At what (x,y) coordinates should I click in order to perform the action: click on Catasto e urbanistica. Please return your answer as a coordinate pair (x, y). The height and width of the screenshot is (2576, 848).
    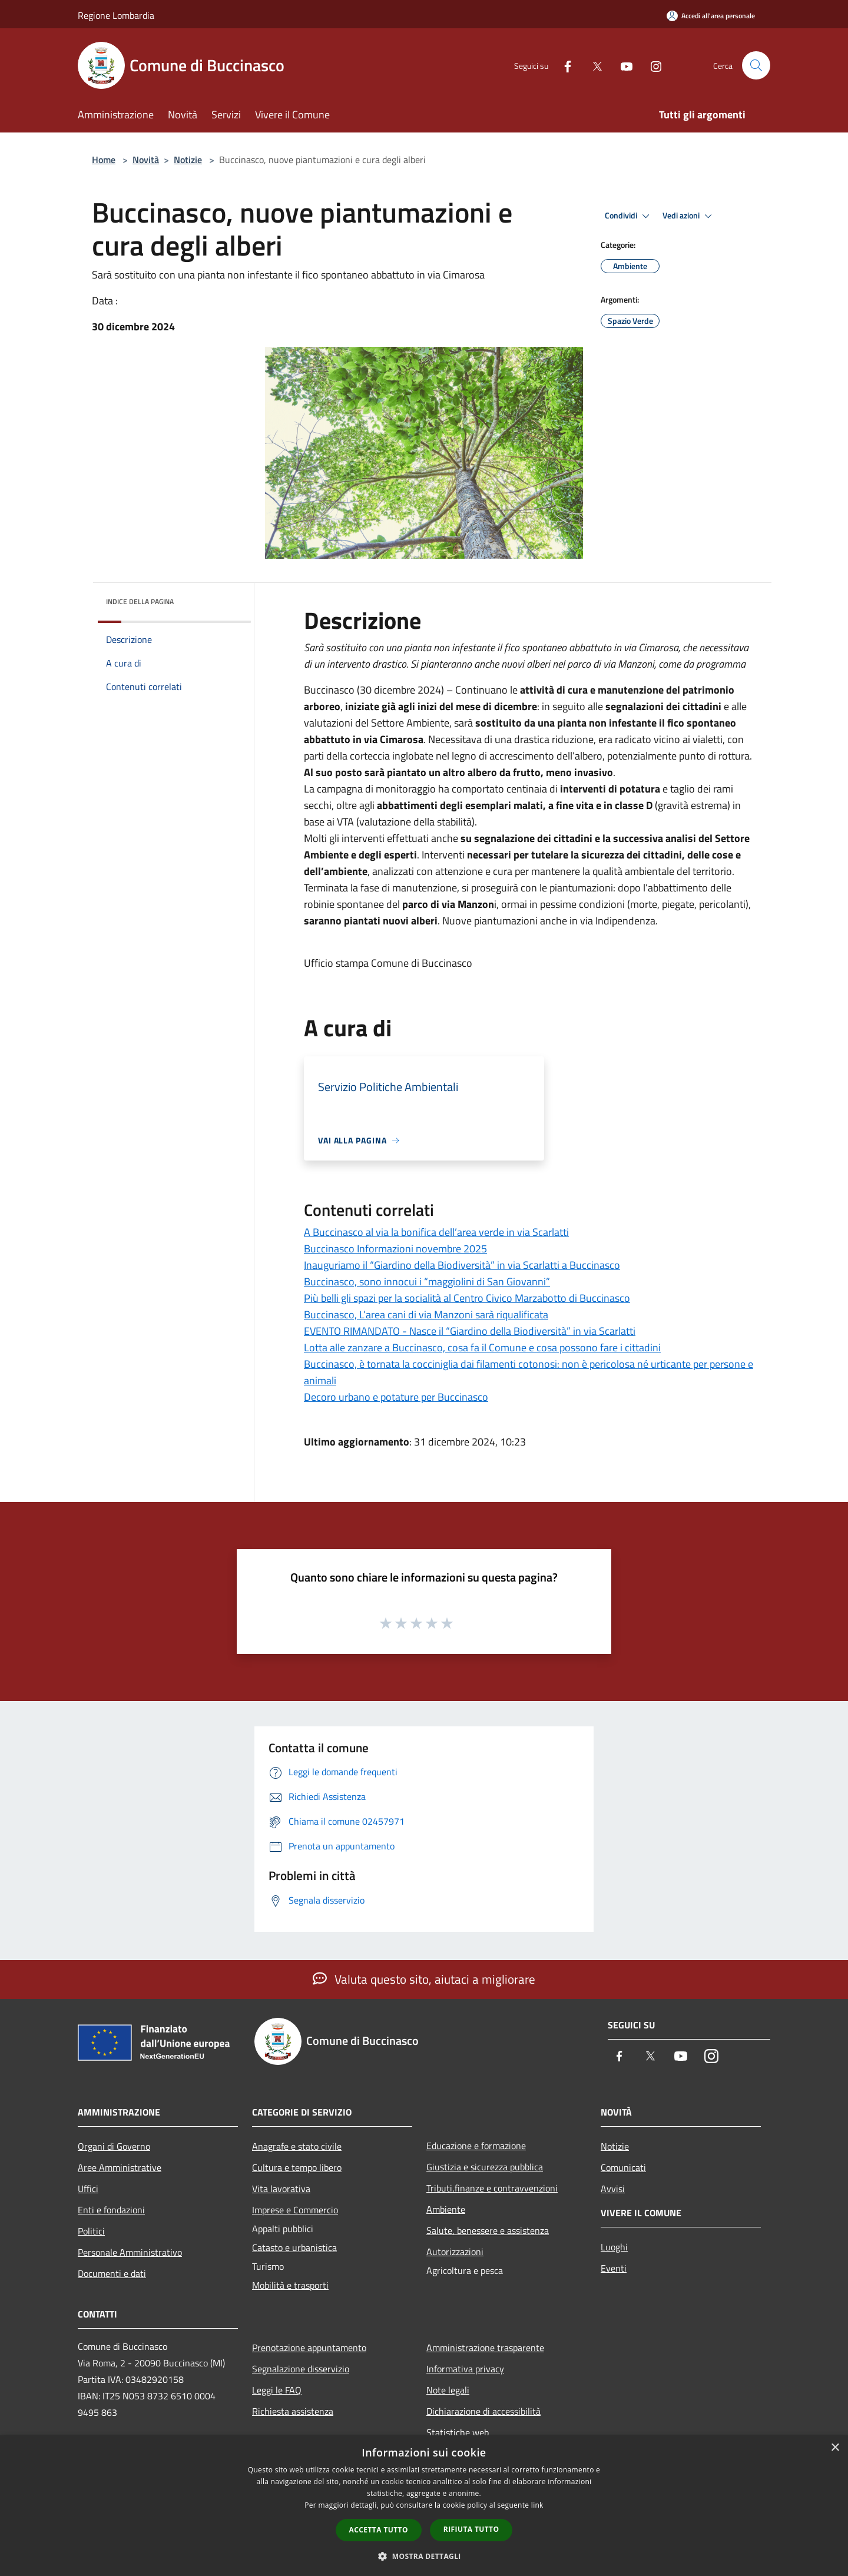
    Looking at the image, I should click on (294, 2247).